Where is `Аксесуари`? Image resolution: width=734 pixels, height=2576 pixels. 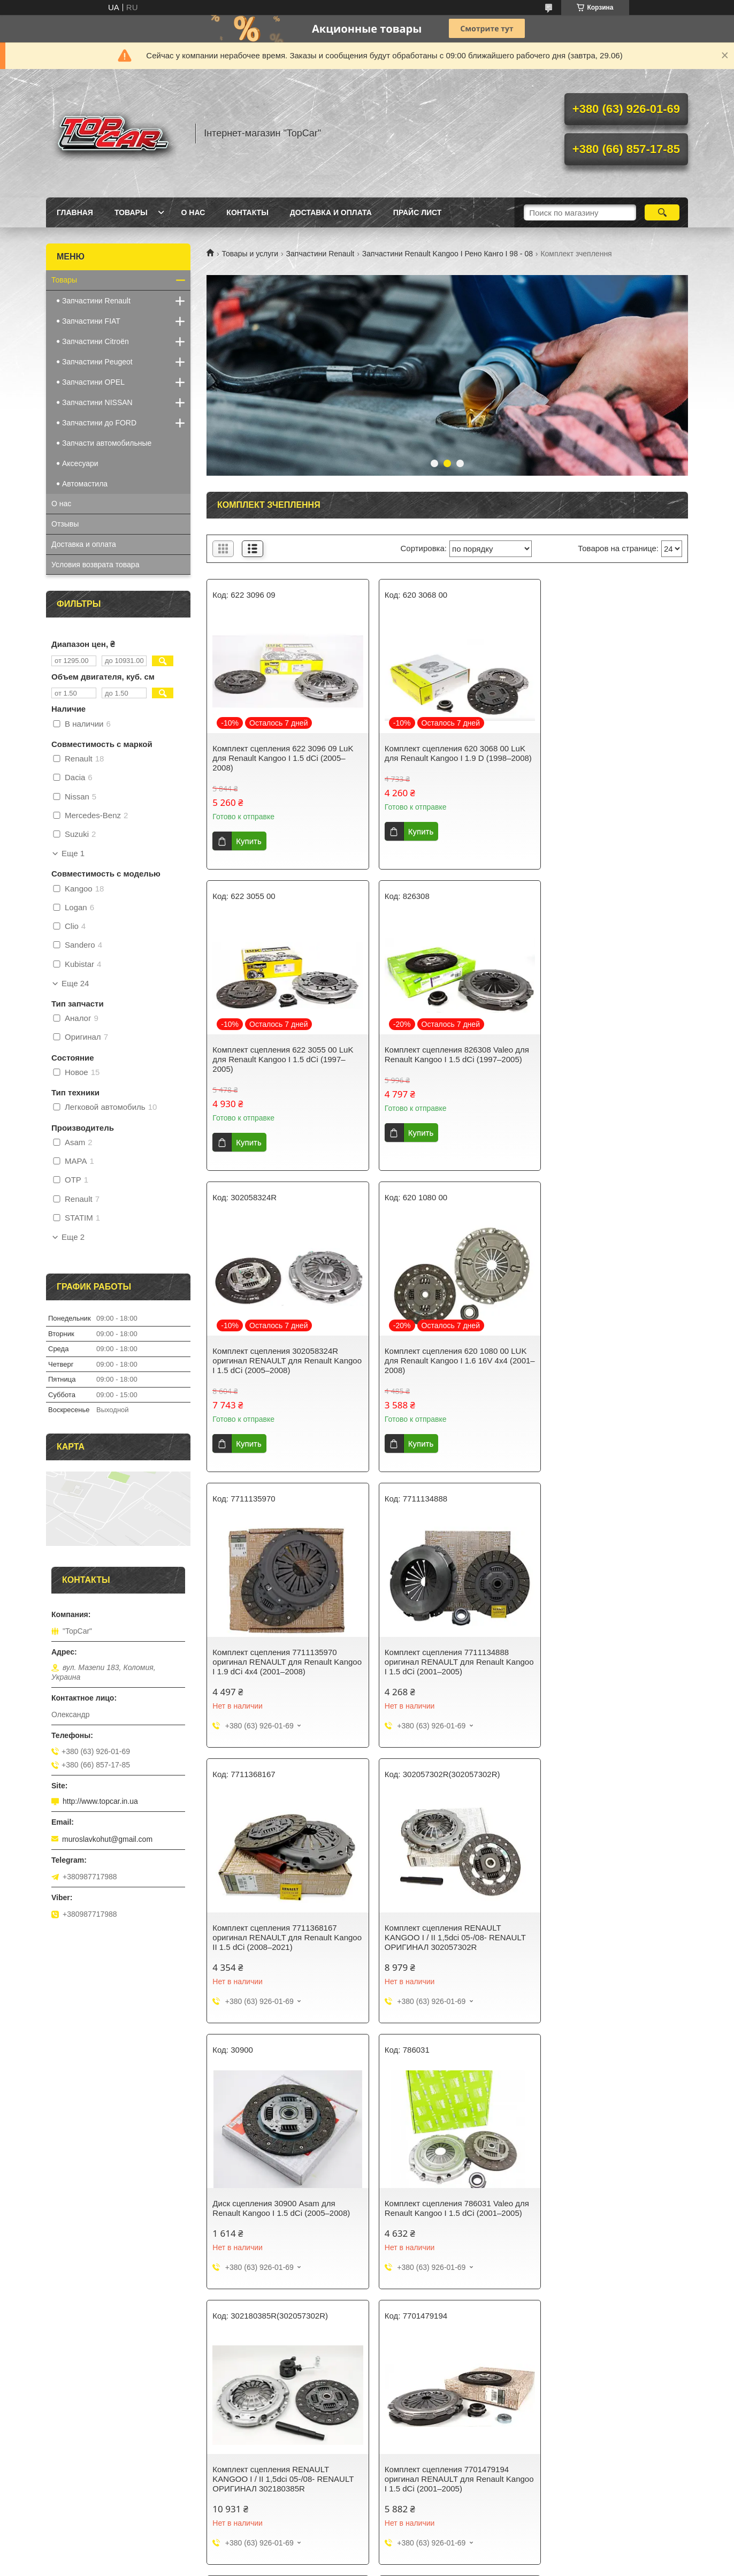
Аксесуари is located at coordinates (80, 463).